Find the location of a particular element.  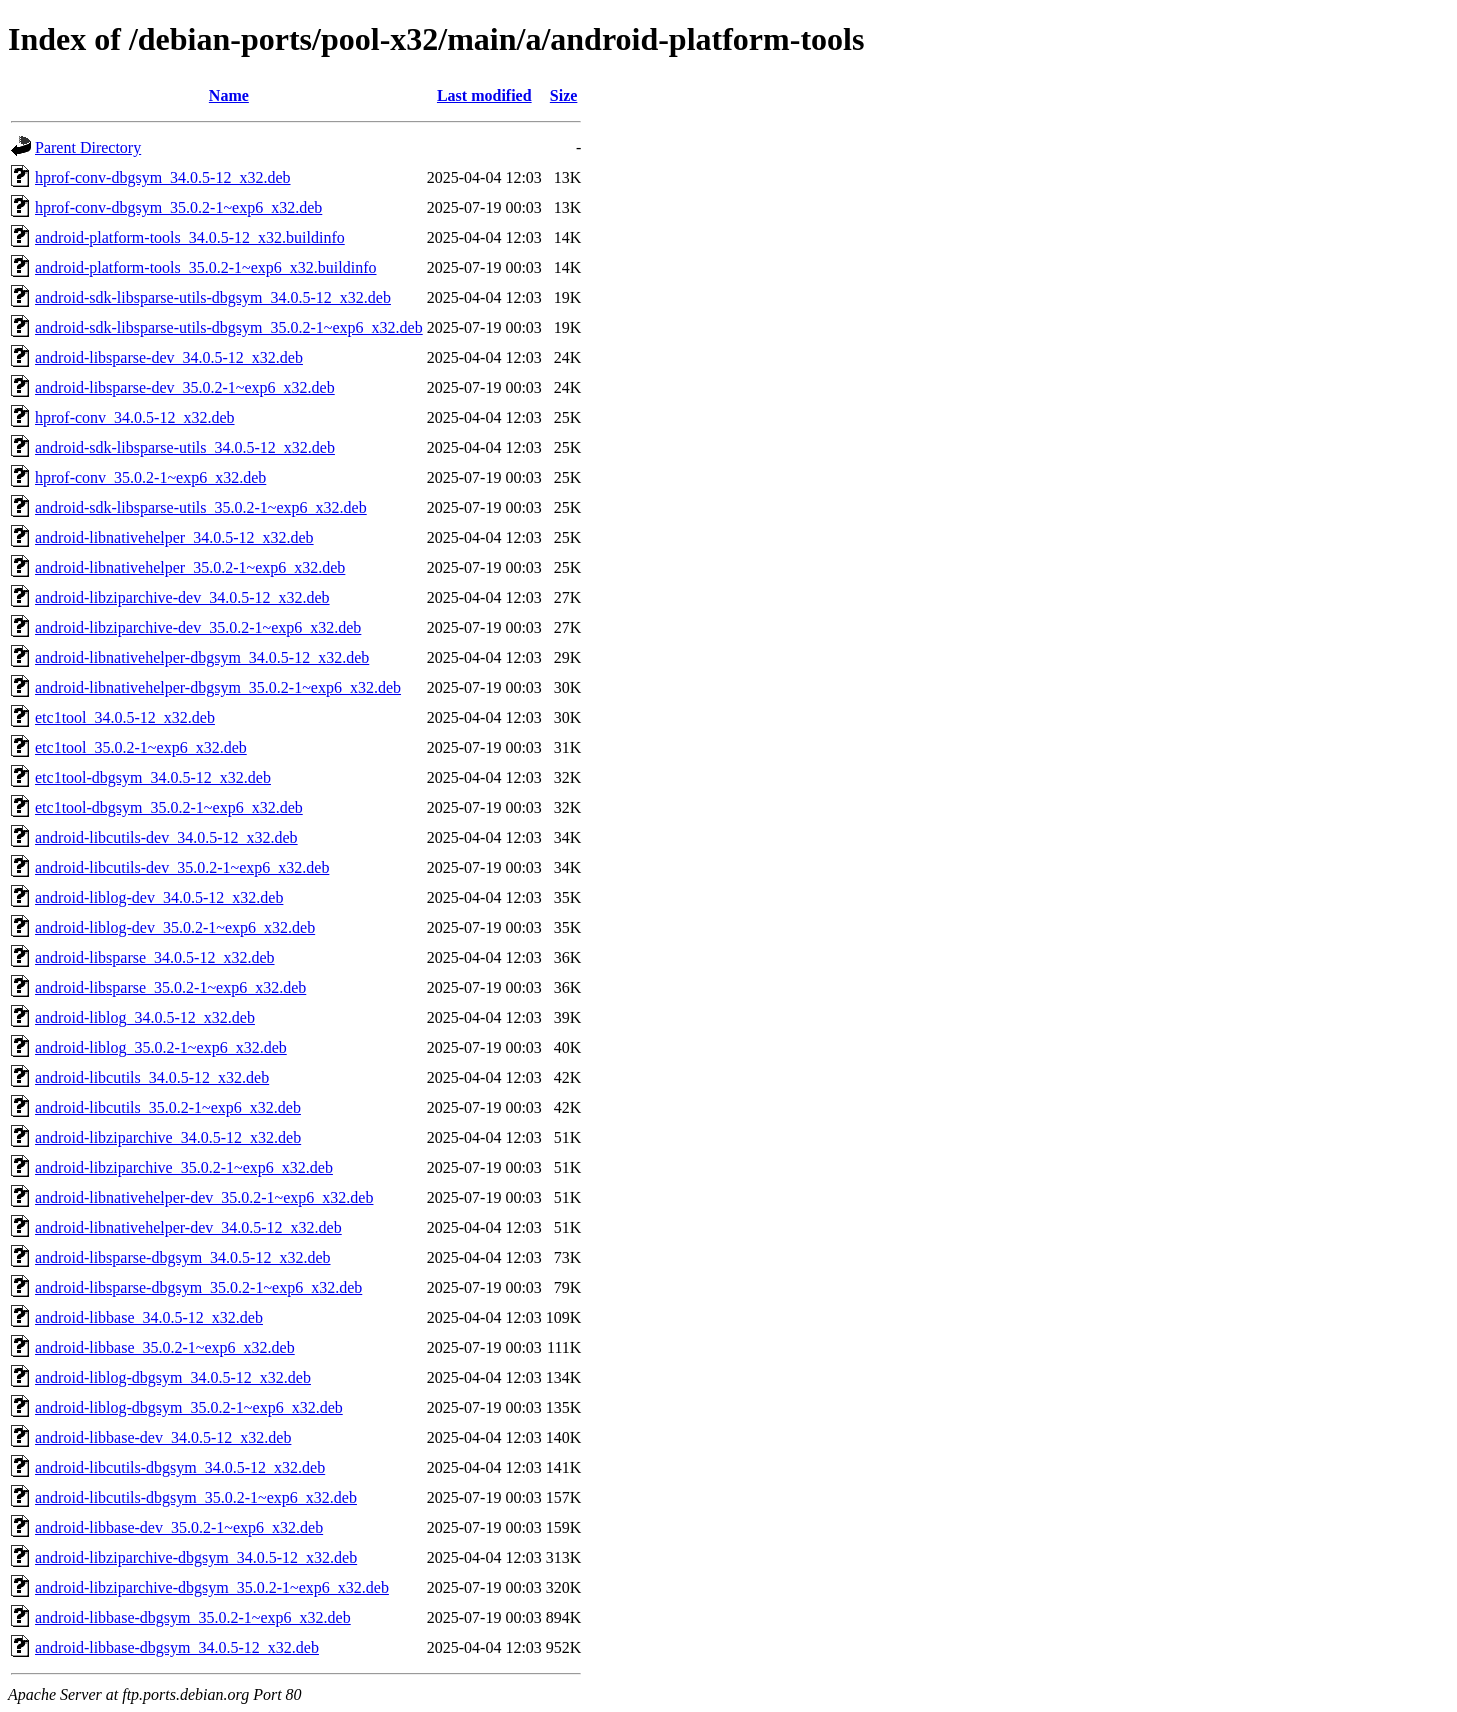

android-libziparchive-dev_35.0.2-1~exp6_x32.deb is located at coordinates (198, 627).